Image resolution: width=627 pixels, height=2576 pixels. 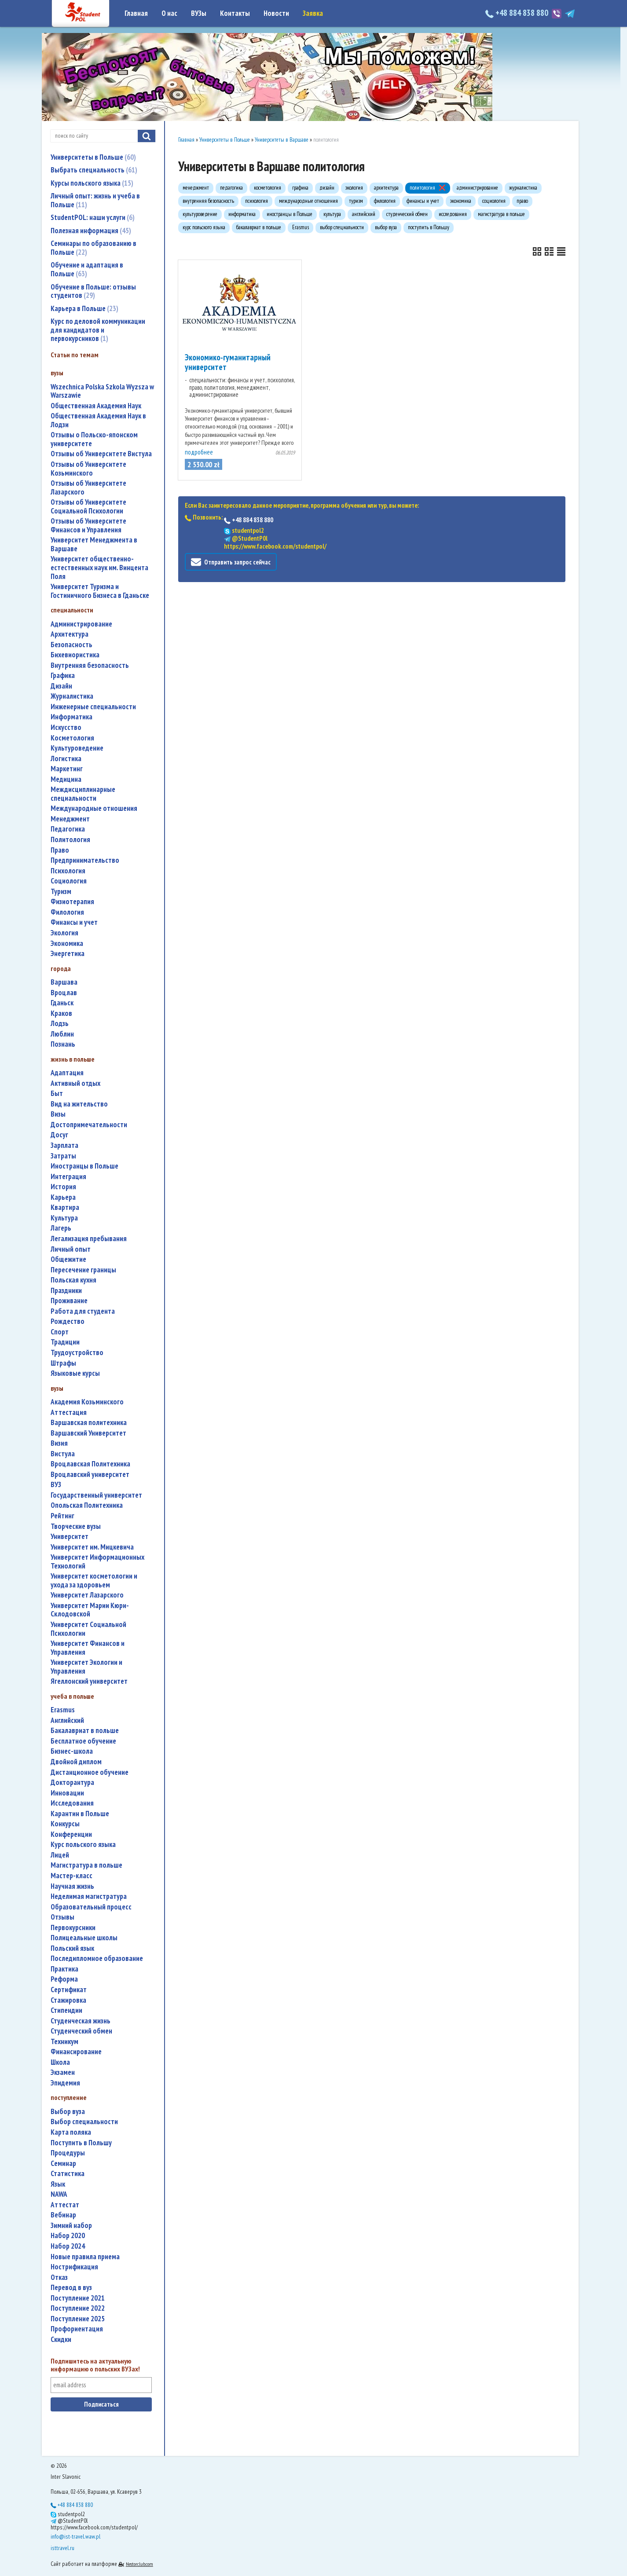 I want to click on техникум, so click(x=64, y=2041).